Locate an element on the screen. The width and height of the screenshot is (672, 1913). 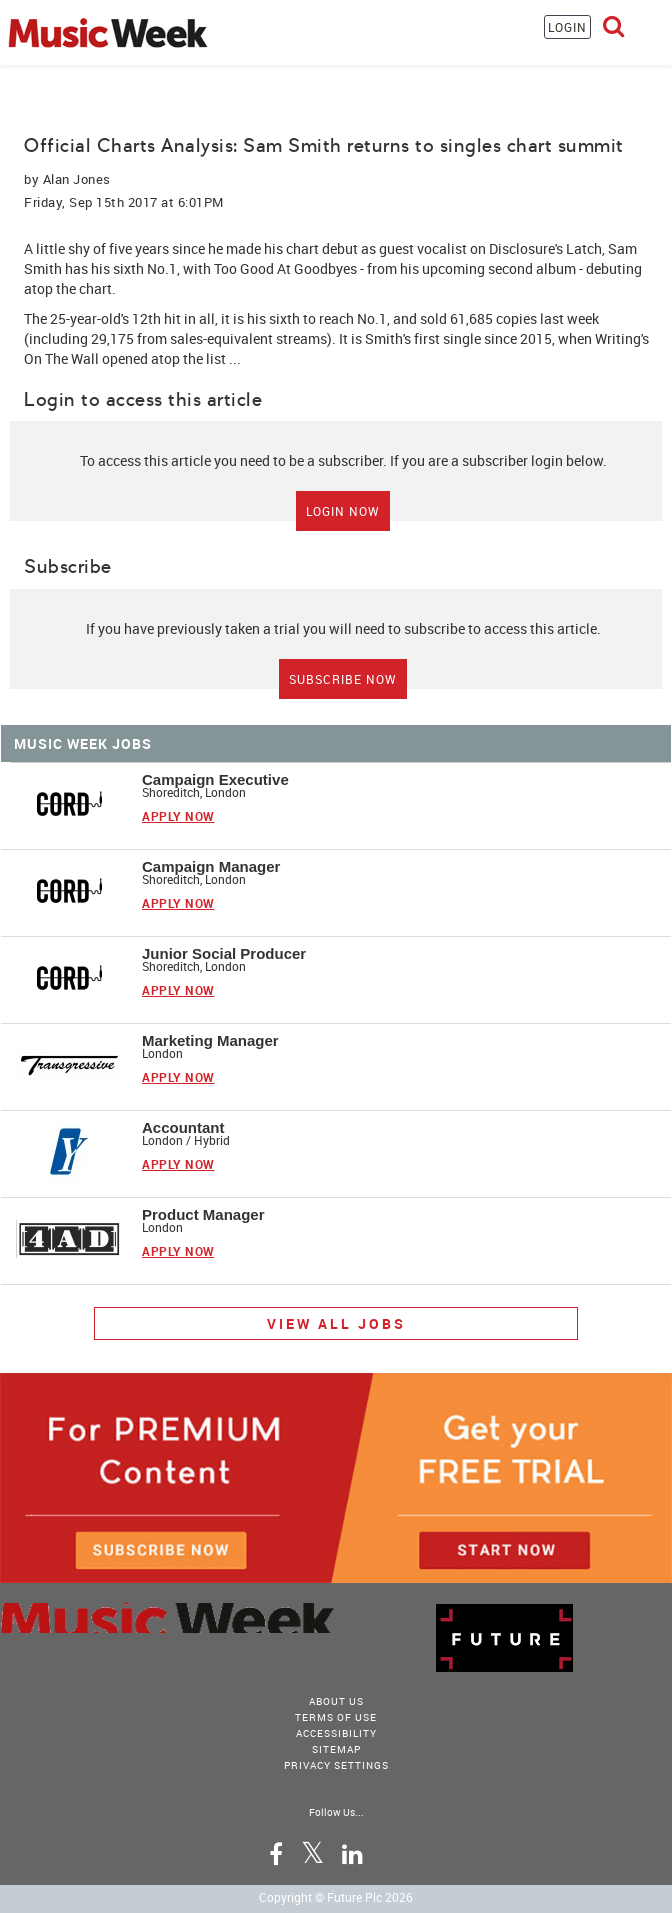
LOGIN is located at coordinates (567, 27).